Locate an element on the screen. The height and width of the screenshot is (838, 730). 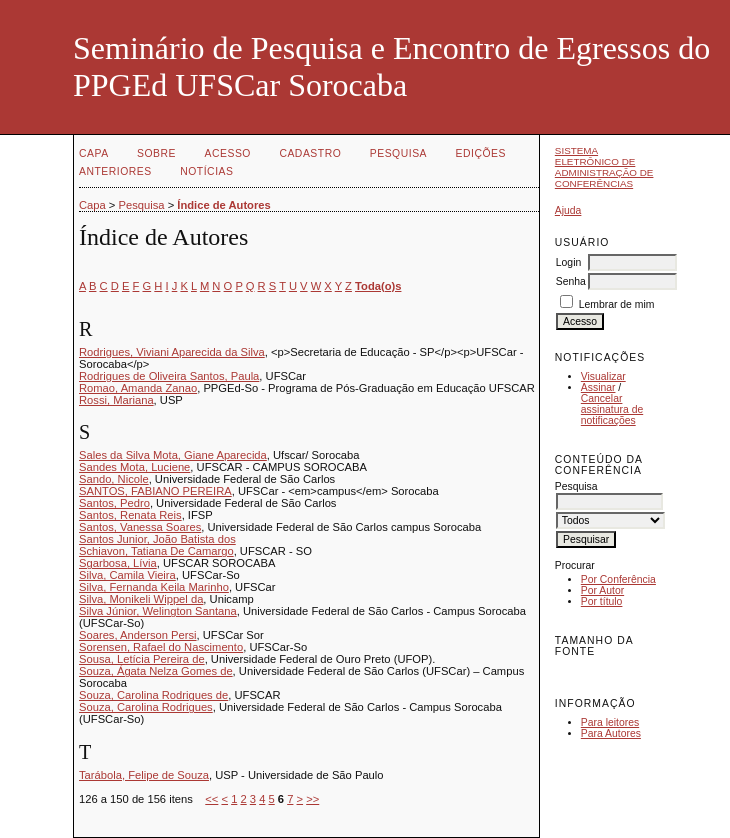
Sobre is located at coordinates (156, 153).